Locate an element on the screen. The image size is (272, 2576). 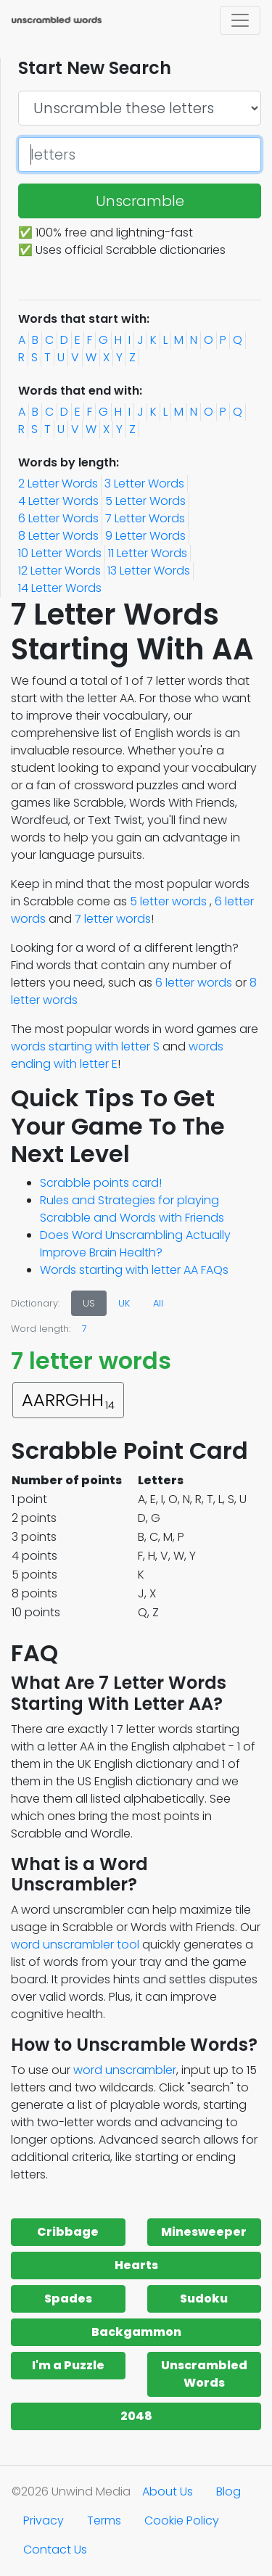
4 Letter Words is located at coordinates (58, 501).